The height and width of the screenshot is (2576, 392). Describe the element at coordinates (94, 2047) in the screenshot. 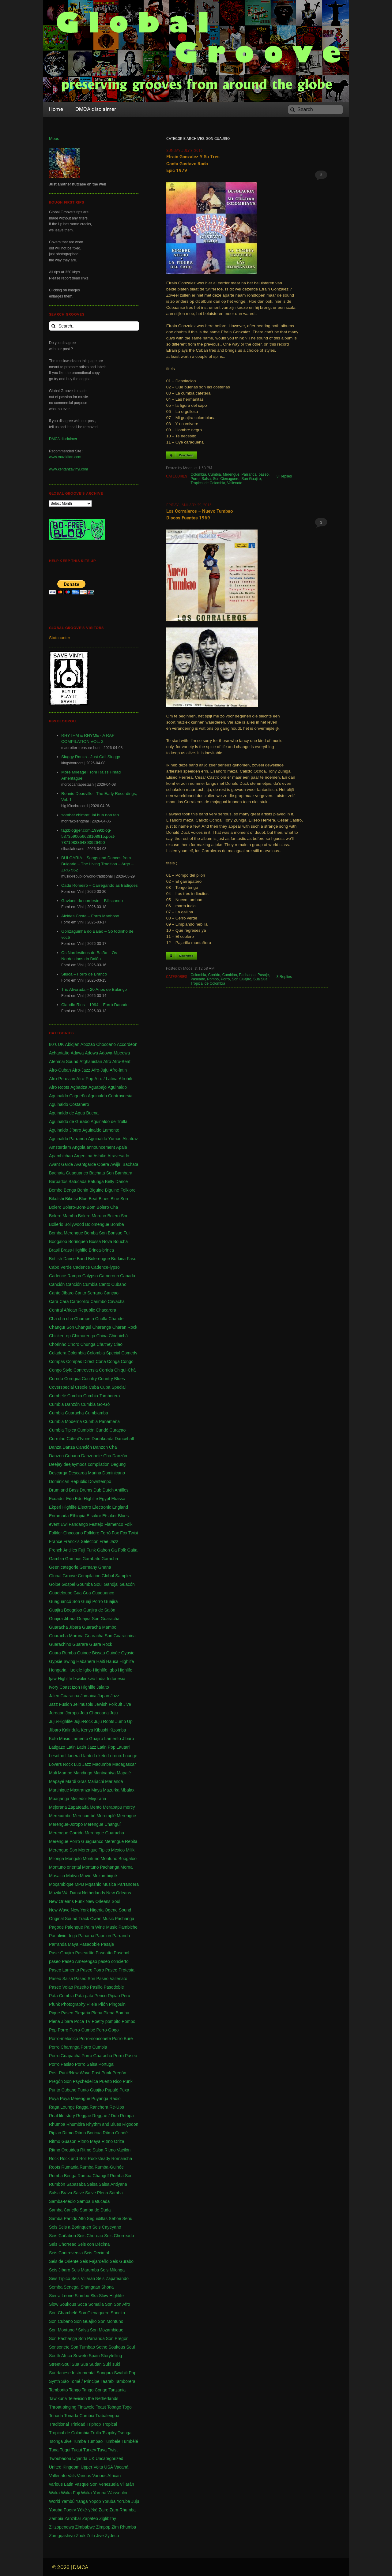

I see `Porro Cumbia [Porro Cumbia (3 items)]` at that location.